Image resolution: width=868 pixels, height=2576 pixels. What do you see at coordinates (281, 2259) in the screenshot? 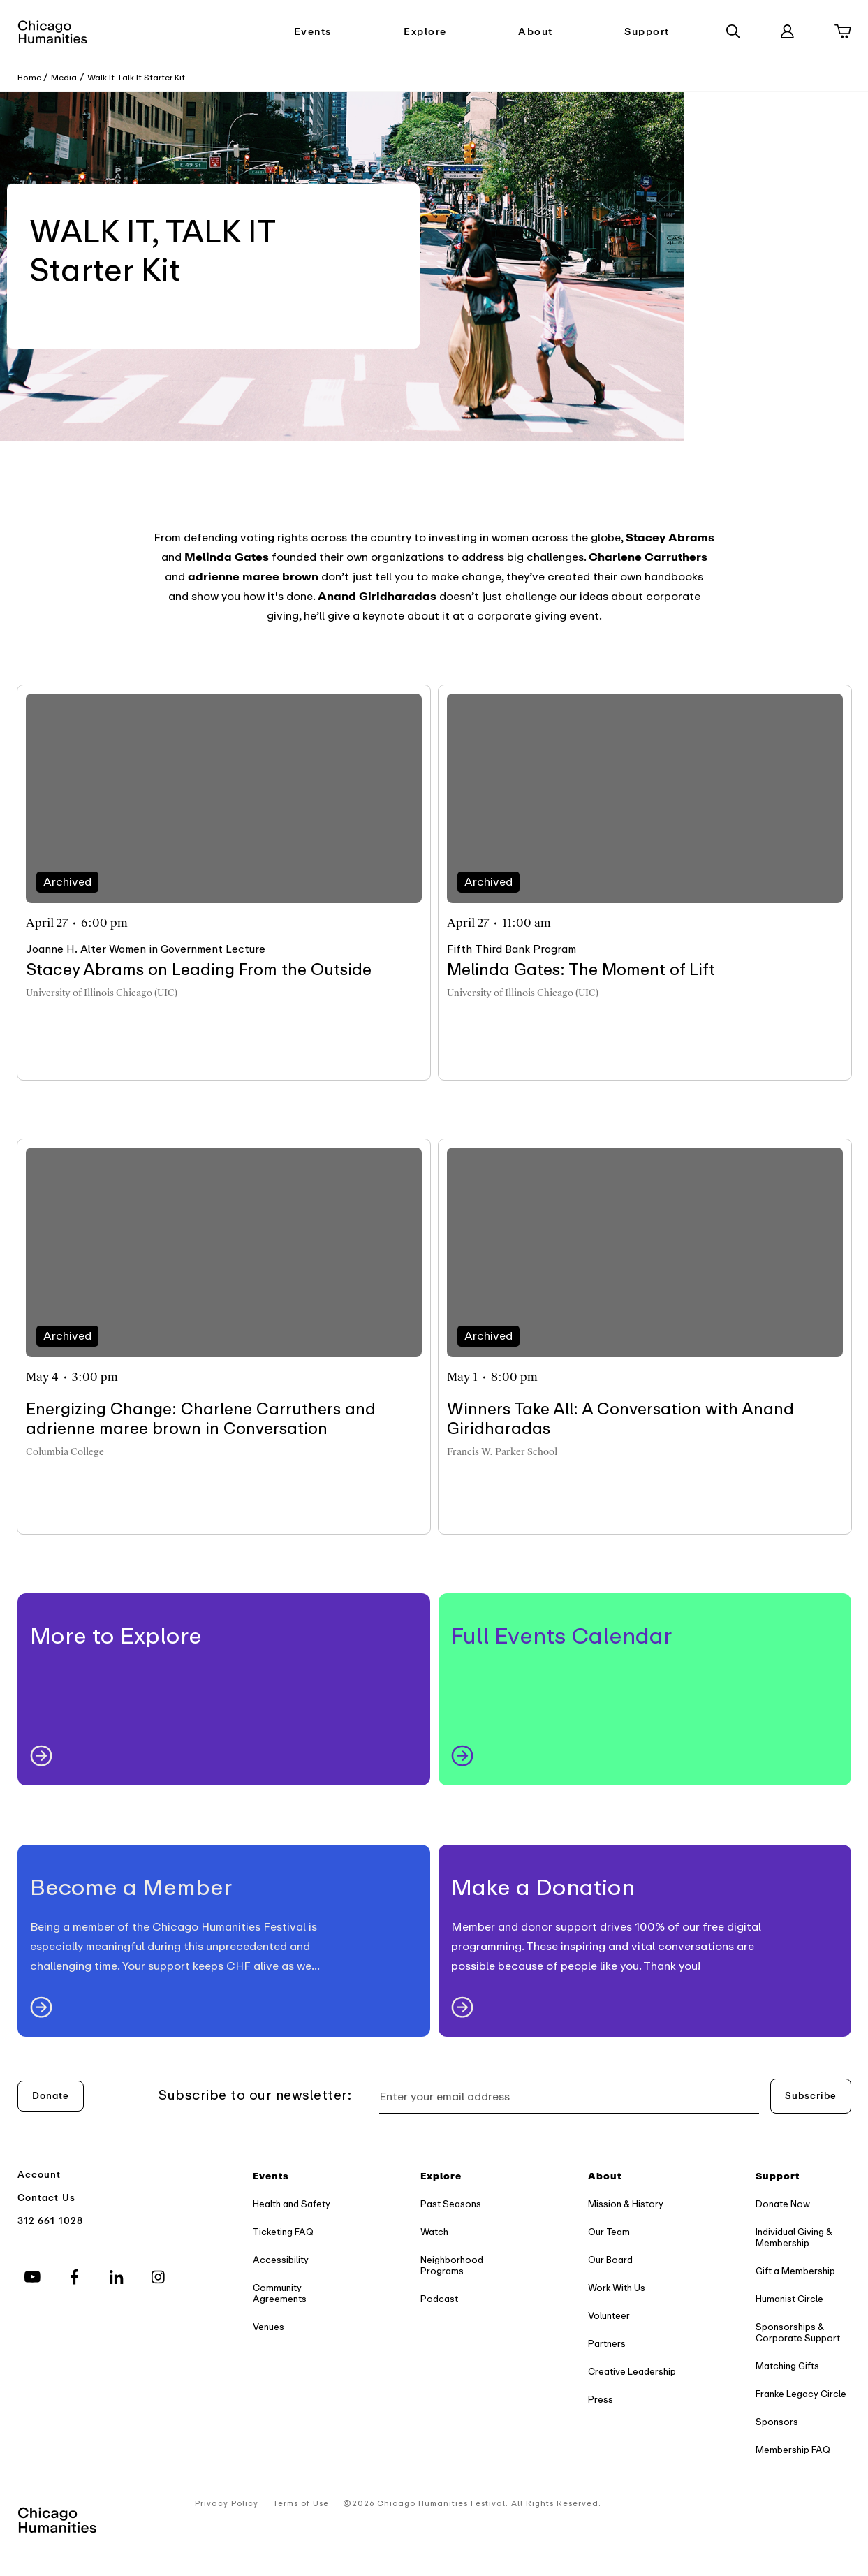
I see `Accessibility` at bounding box center [281, 2259].